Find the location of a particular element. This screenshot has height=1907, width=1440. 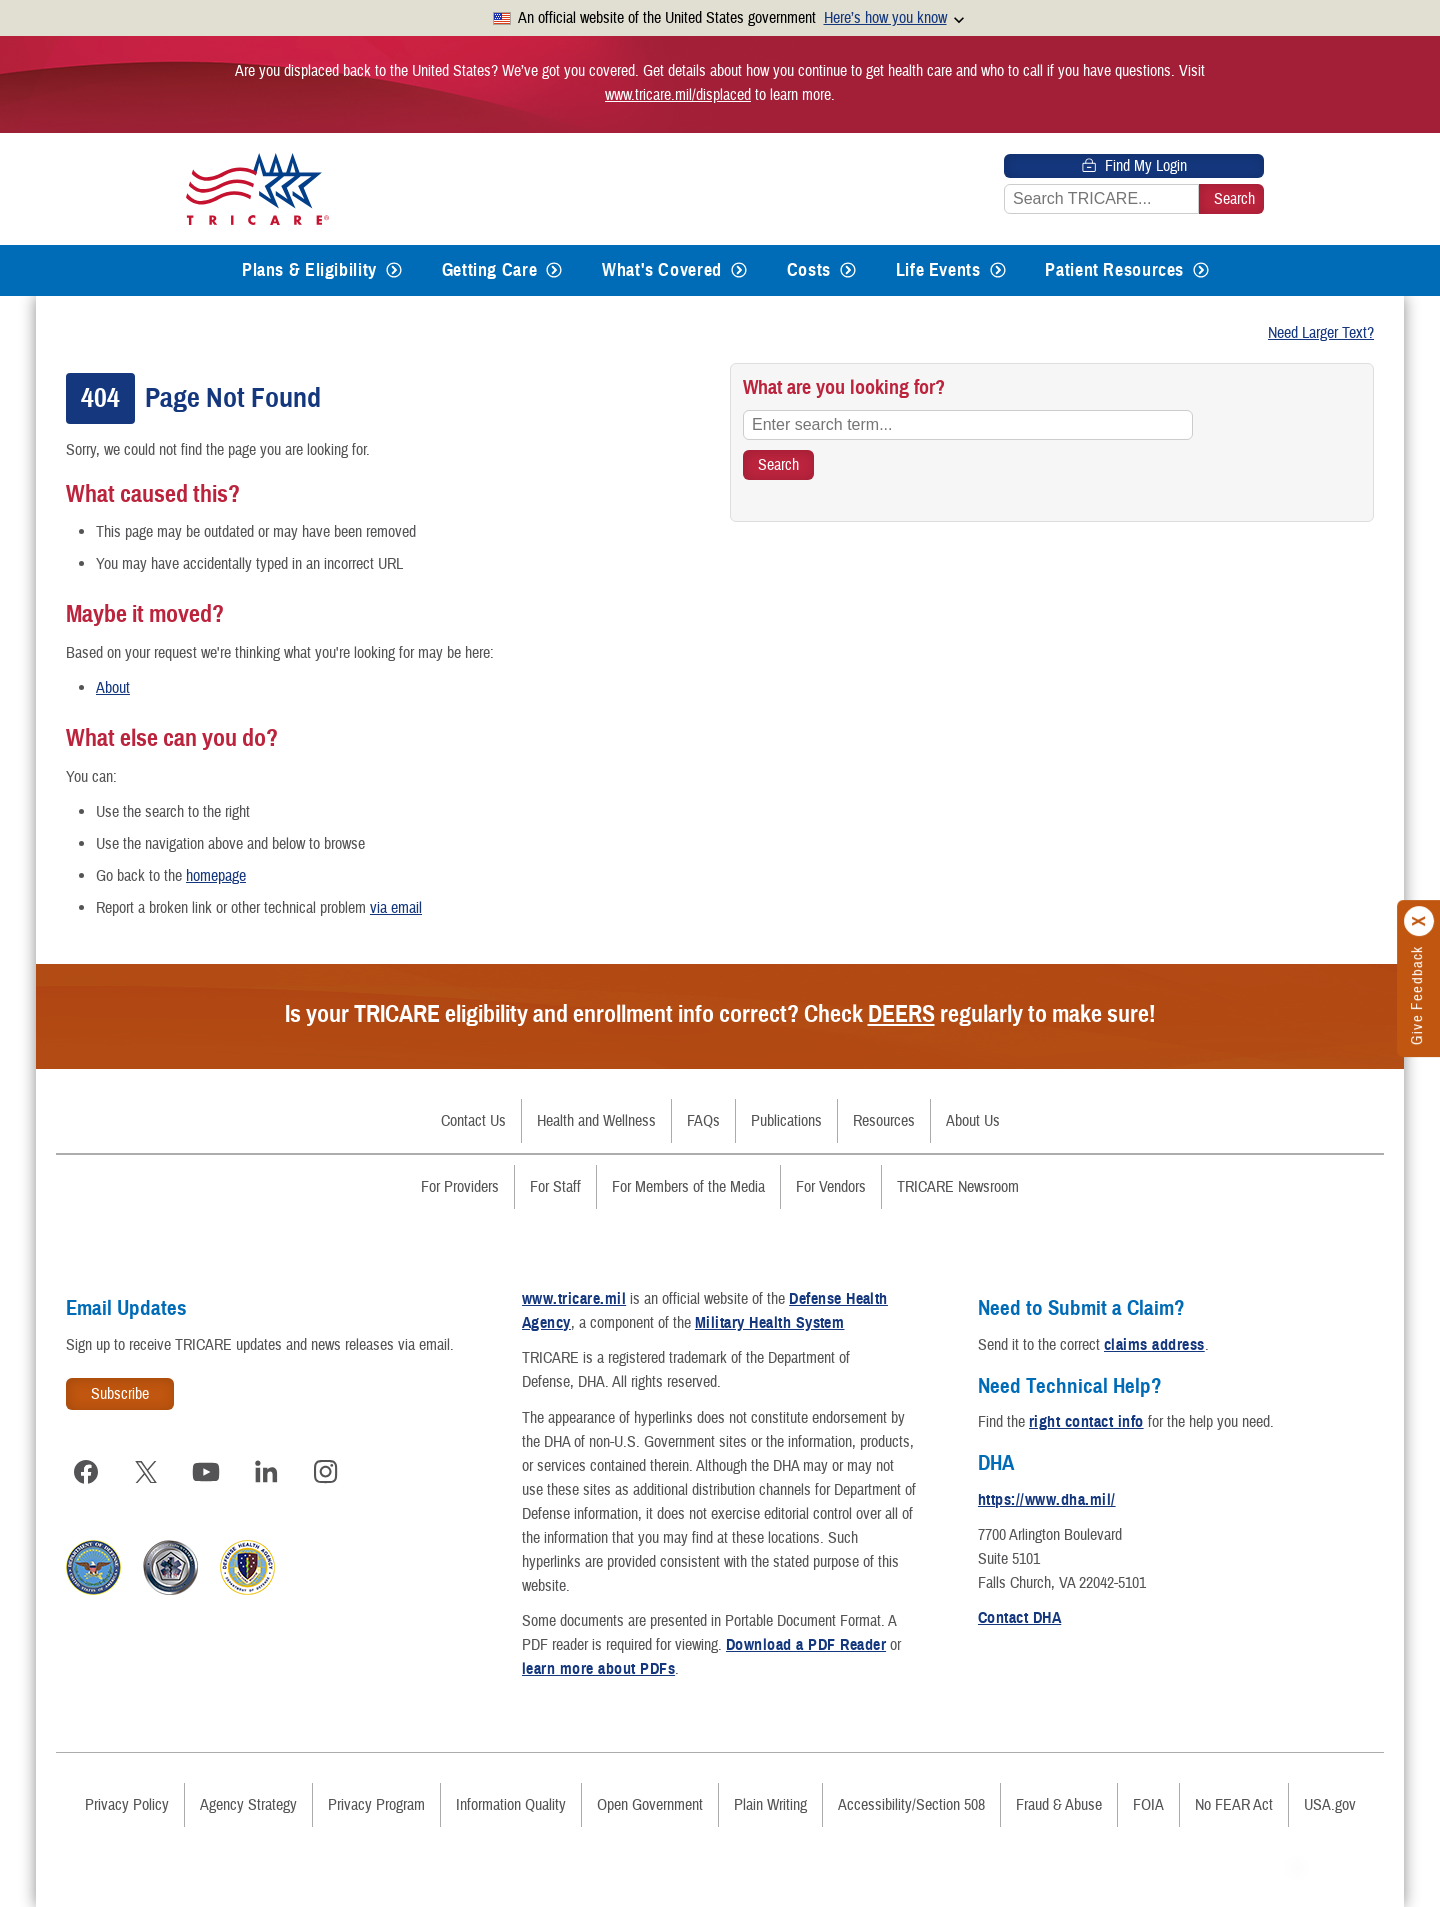

www.tricare.mil is located at coordinates (574, 1299).